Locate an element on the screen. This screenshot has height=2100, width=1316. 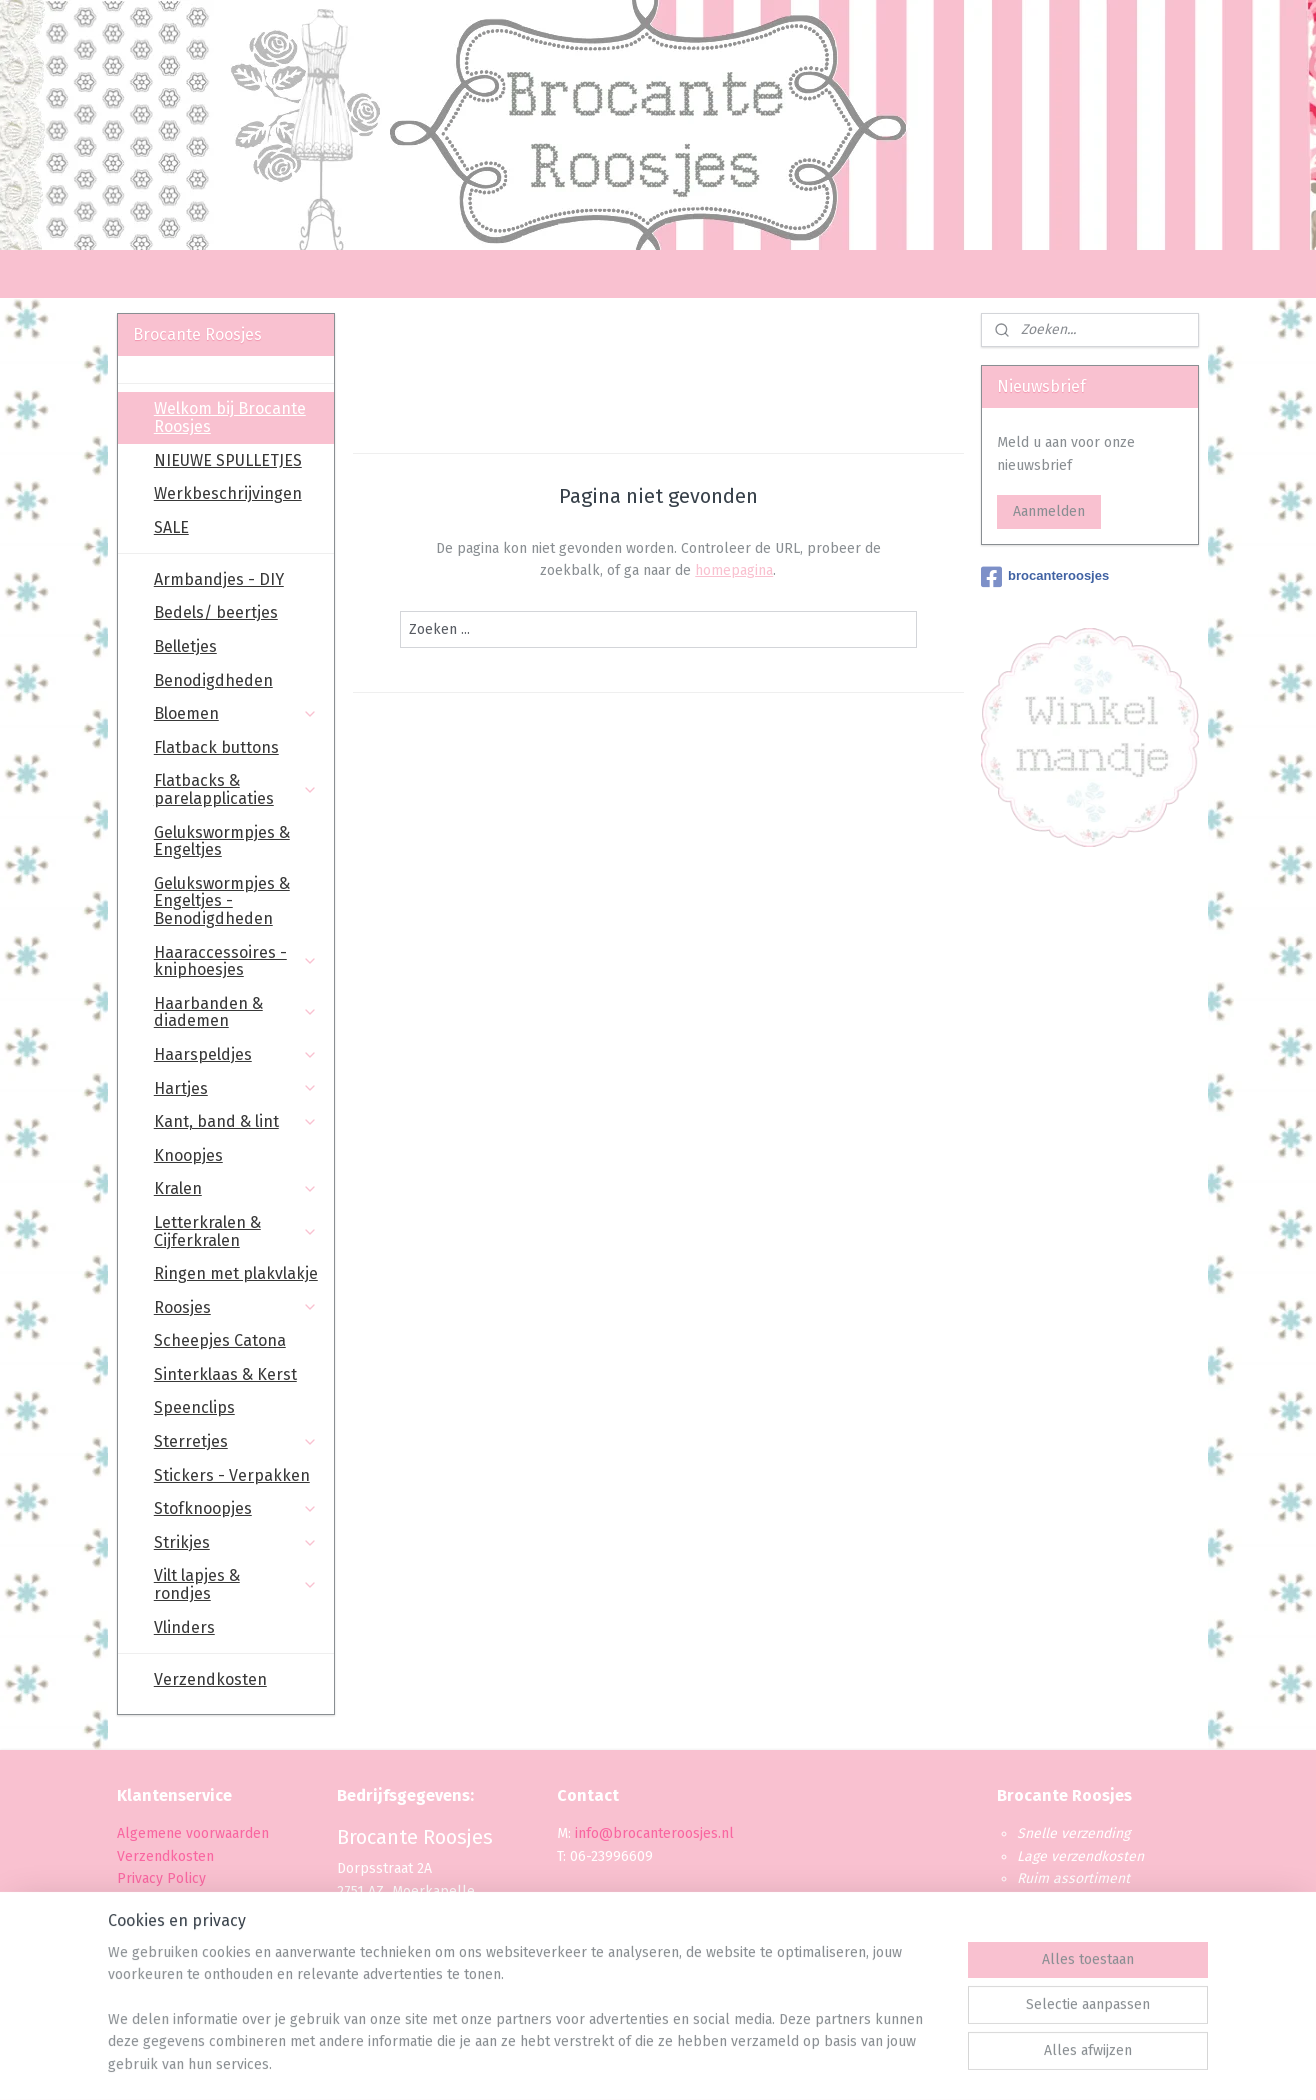
Hartjes is located at coordinates (236, 1088).